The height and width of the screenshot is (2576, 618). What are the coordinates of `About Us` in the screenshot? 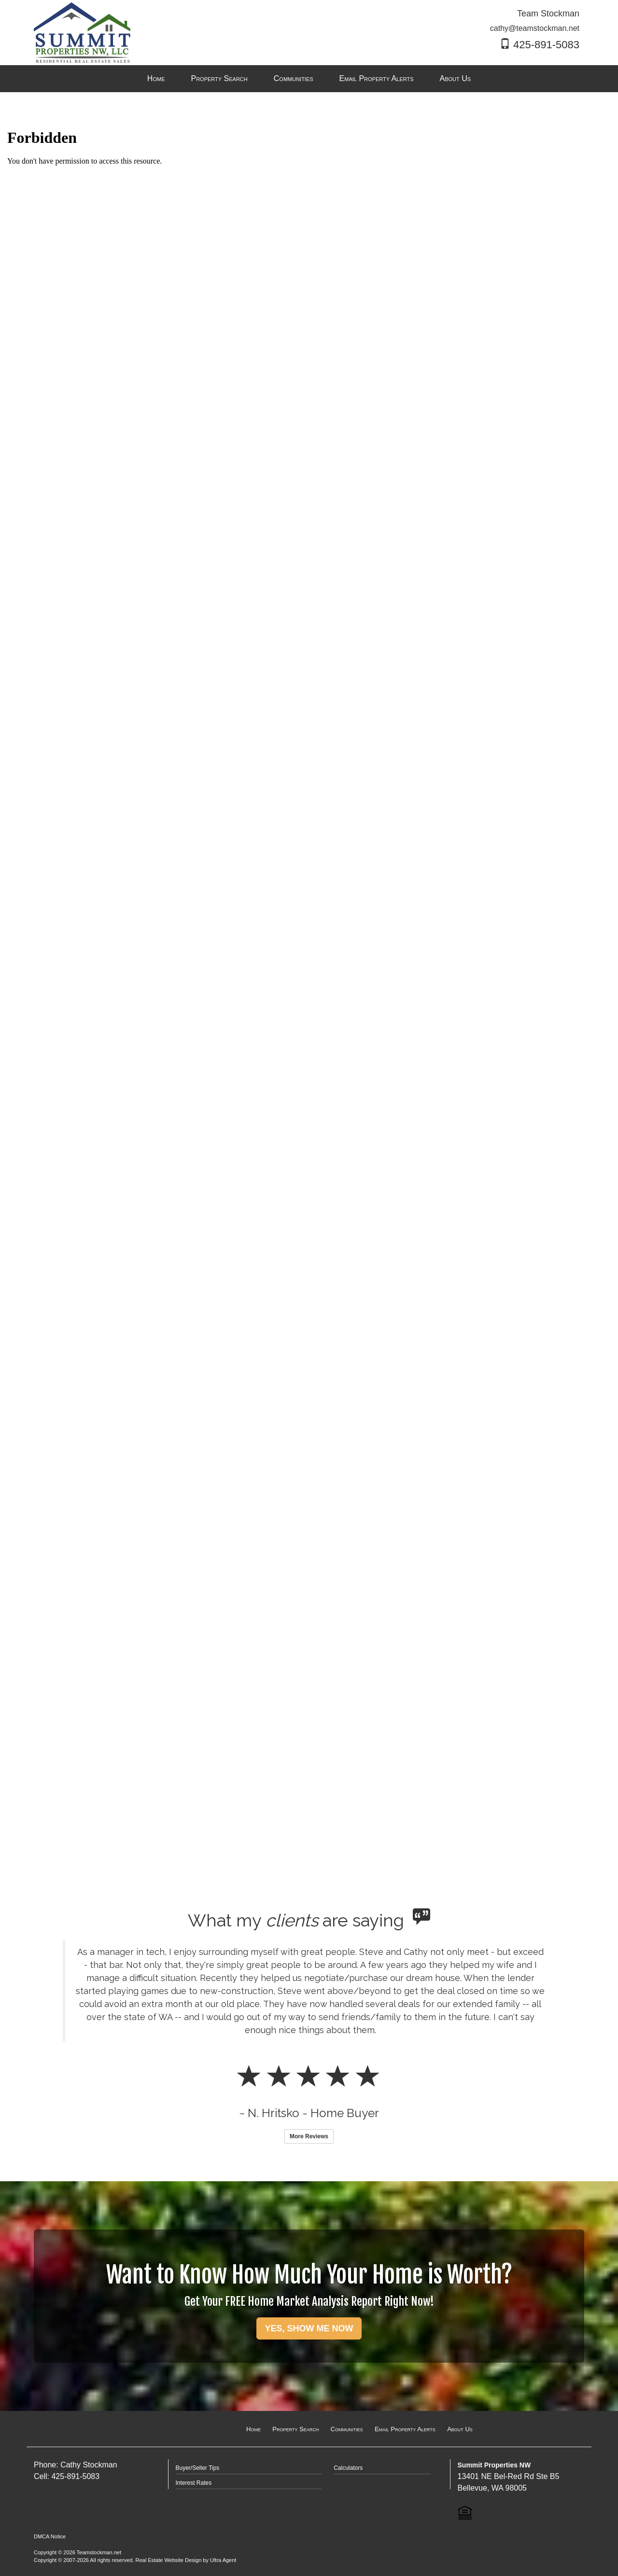 It's located at (460, 2429).